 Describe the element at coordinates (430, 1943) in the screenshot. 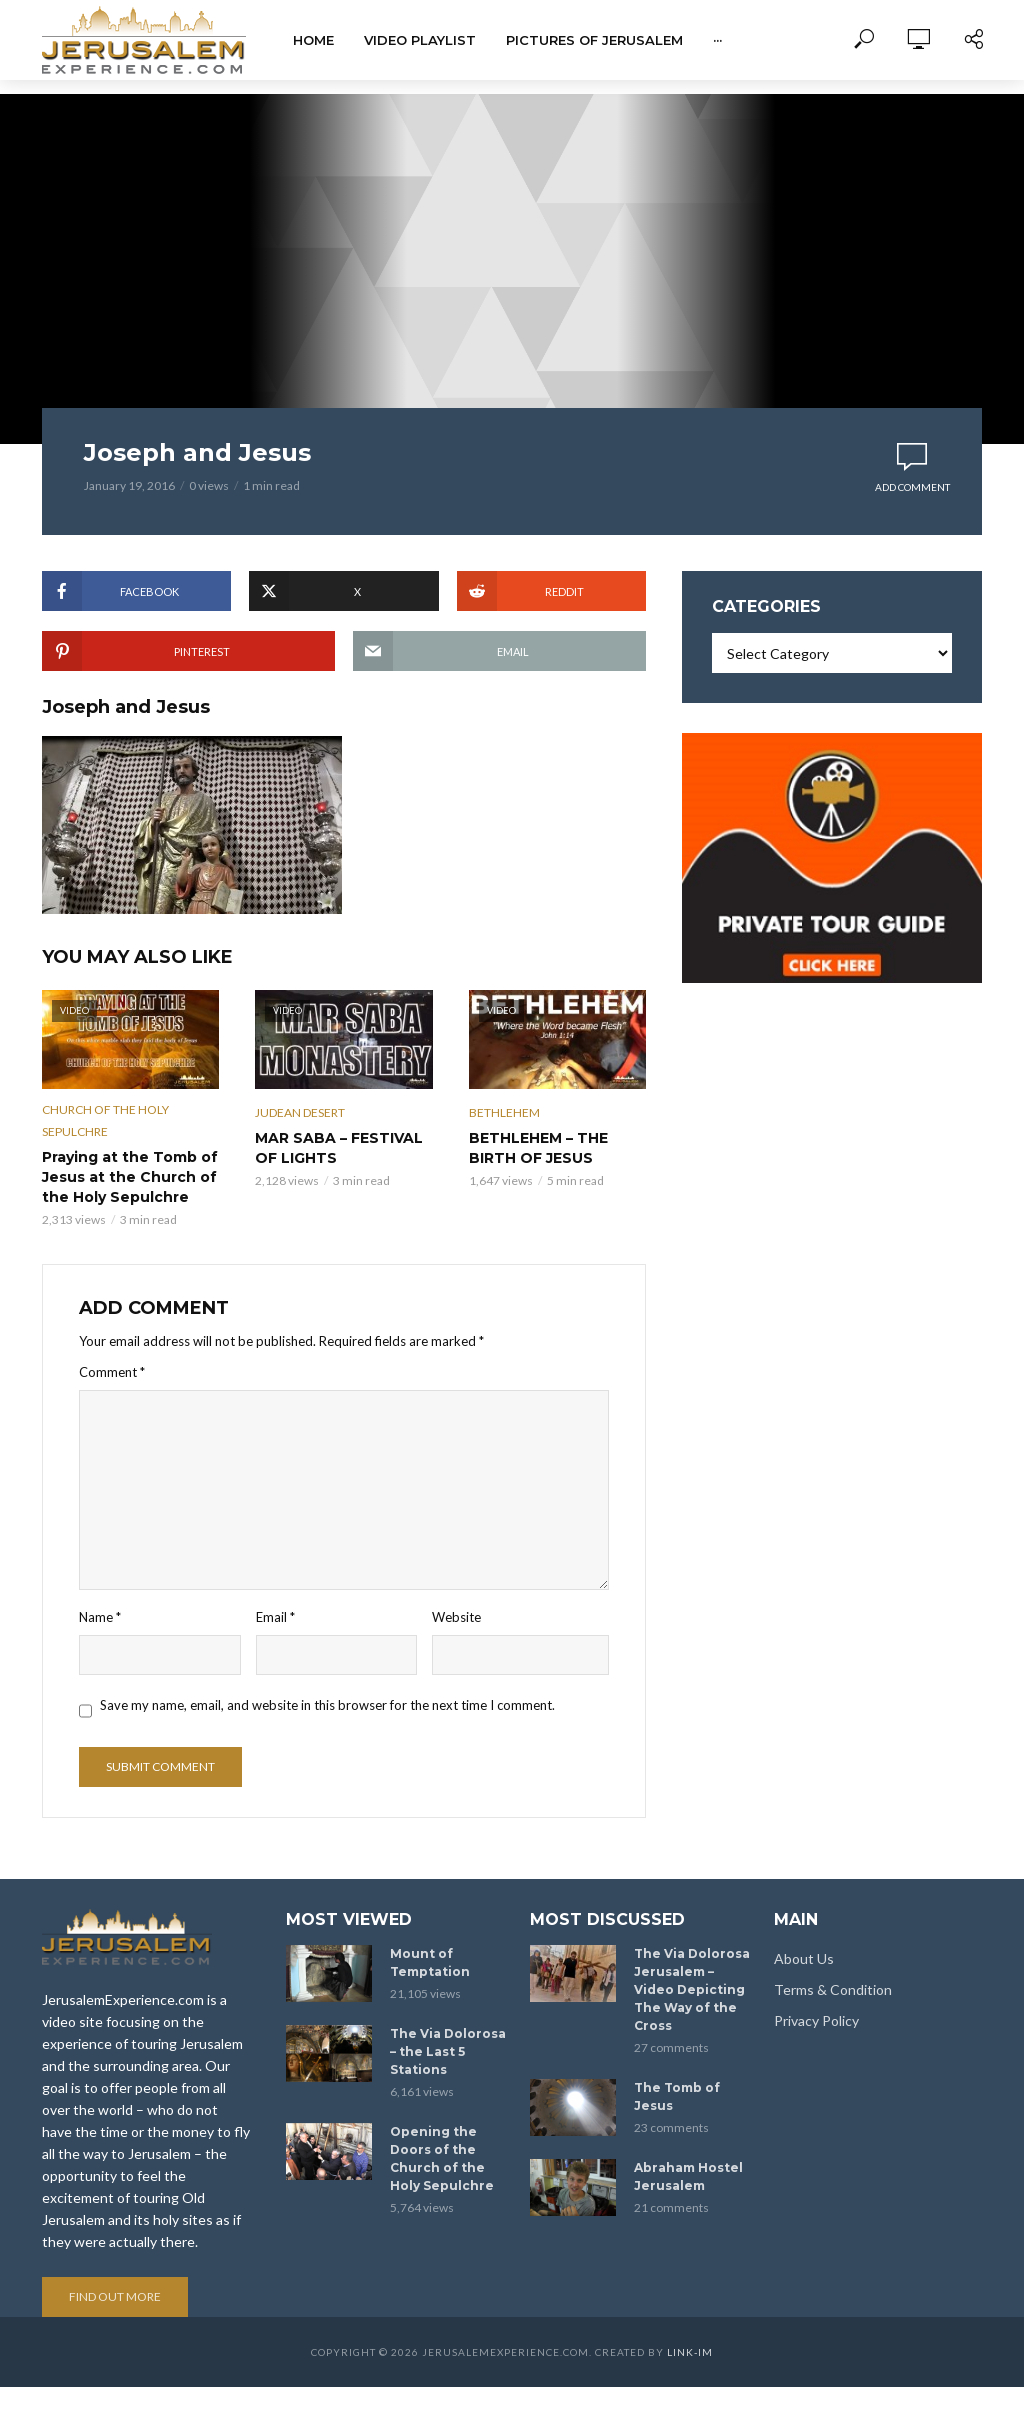

I see `Mount of Temptation` at that location.